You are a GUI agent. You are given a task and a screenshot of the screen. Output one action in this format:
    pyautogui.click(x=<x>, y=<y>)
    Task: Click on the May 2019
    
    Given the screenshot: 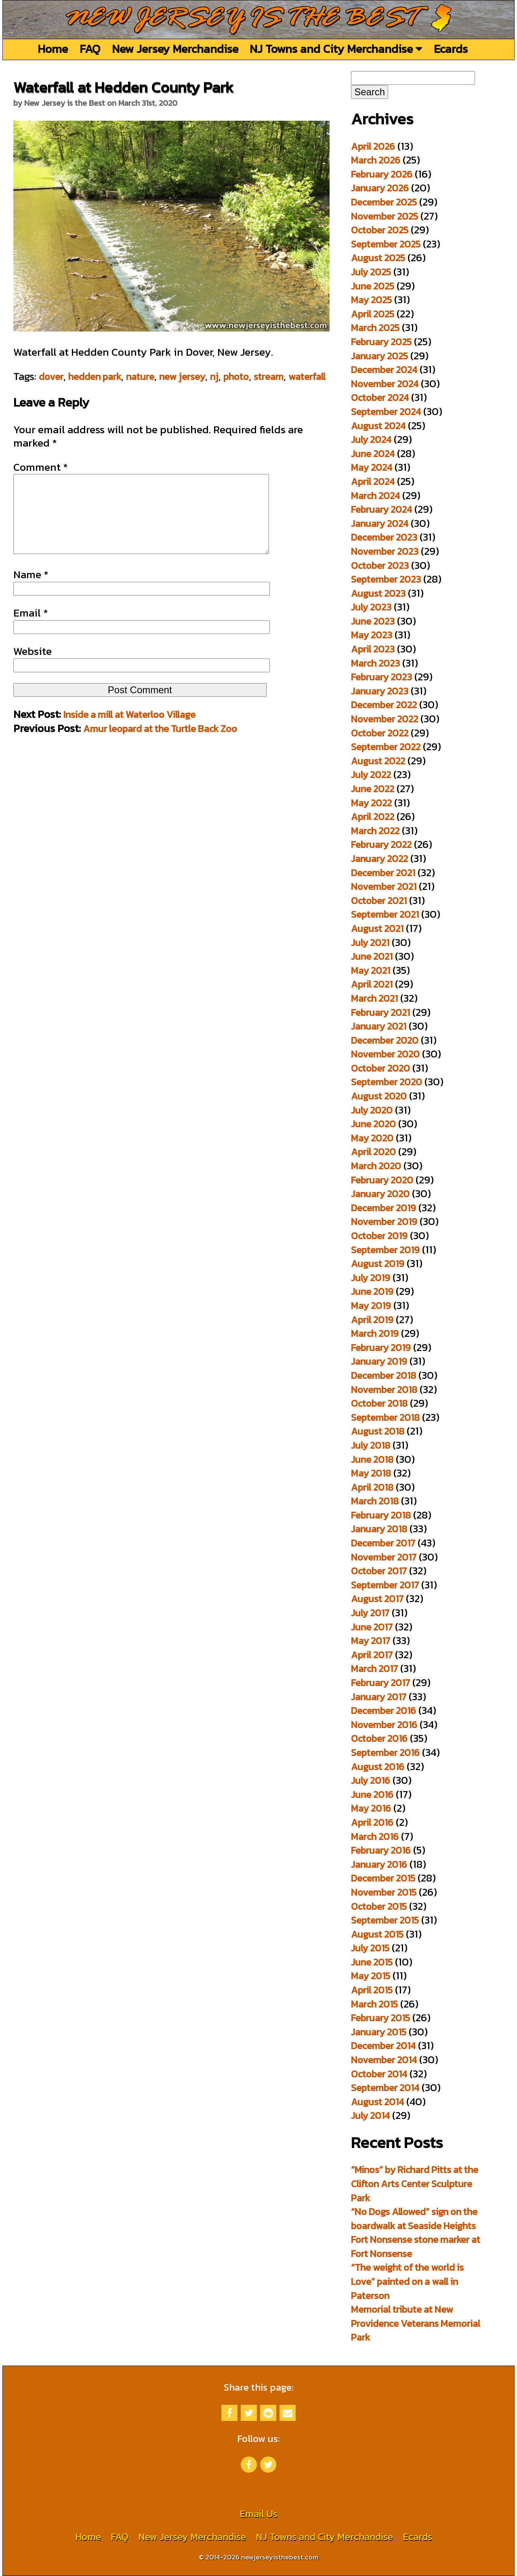 What is the action you would take?
    pyautogui.click(x=371, y=1305)
    